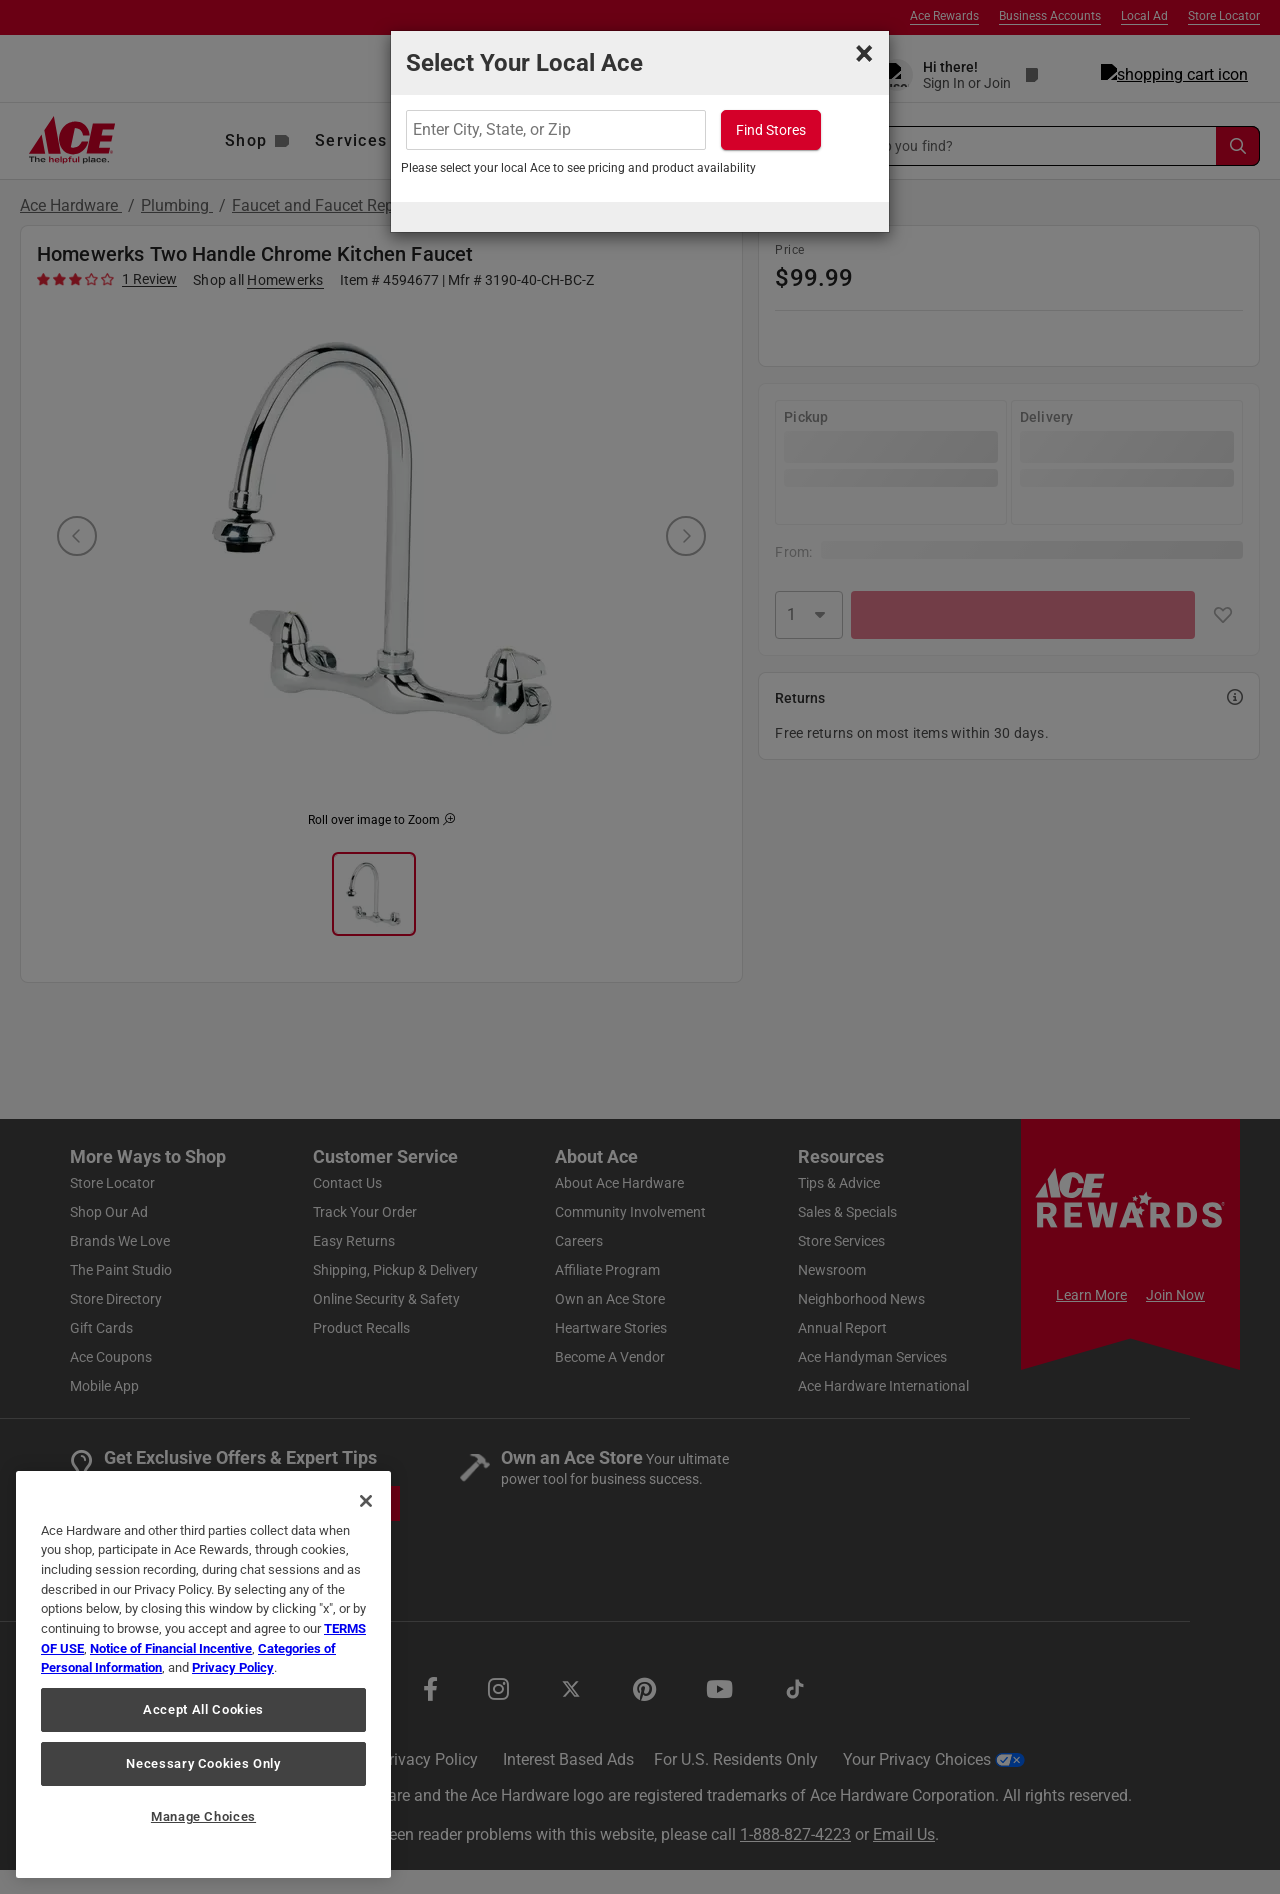 Image resolution: width=1280 pixels, height=1894 pixels. What do you see at coordinates (171, 1648) in the screenshot?
I see `Notice of Financial Incentive` at bounding box center [171, 1648].